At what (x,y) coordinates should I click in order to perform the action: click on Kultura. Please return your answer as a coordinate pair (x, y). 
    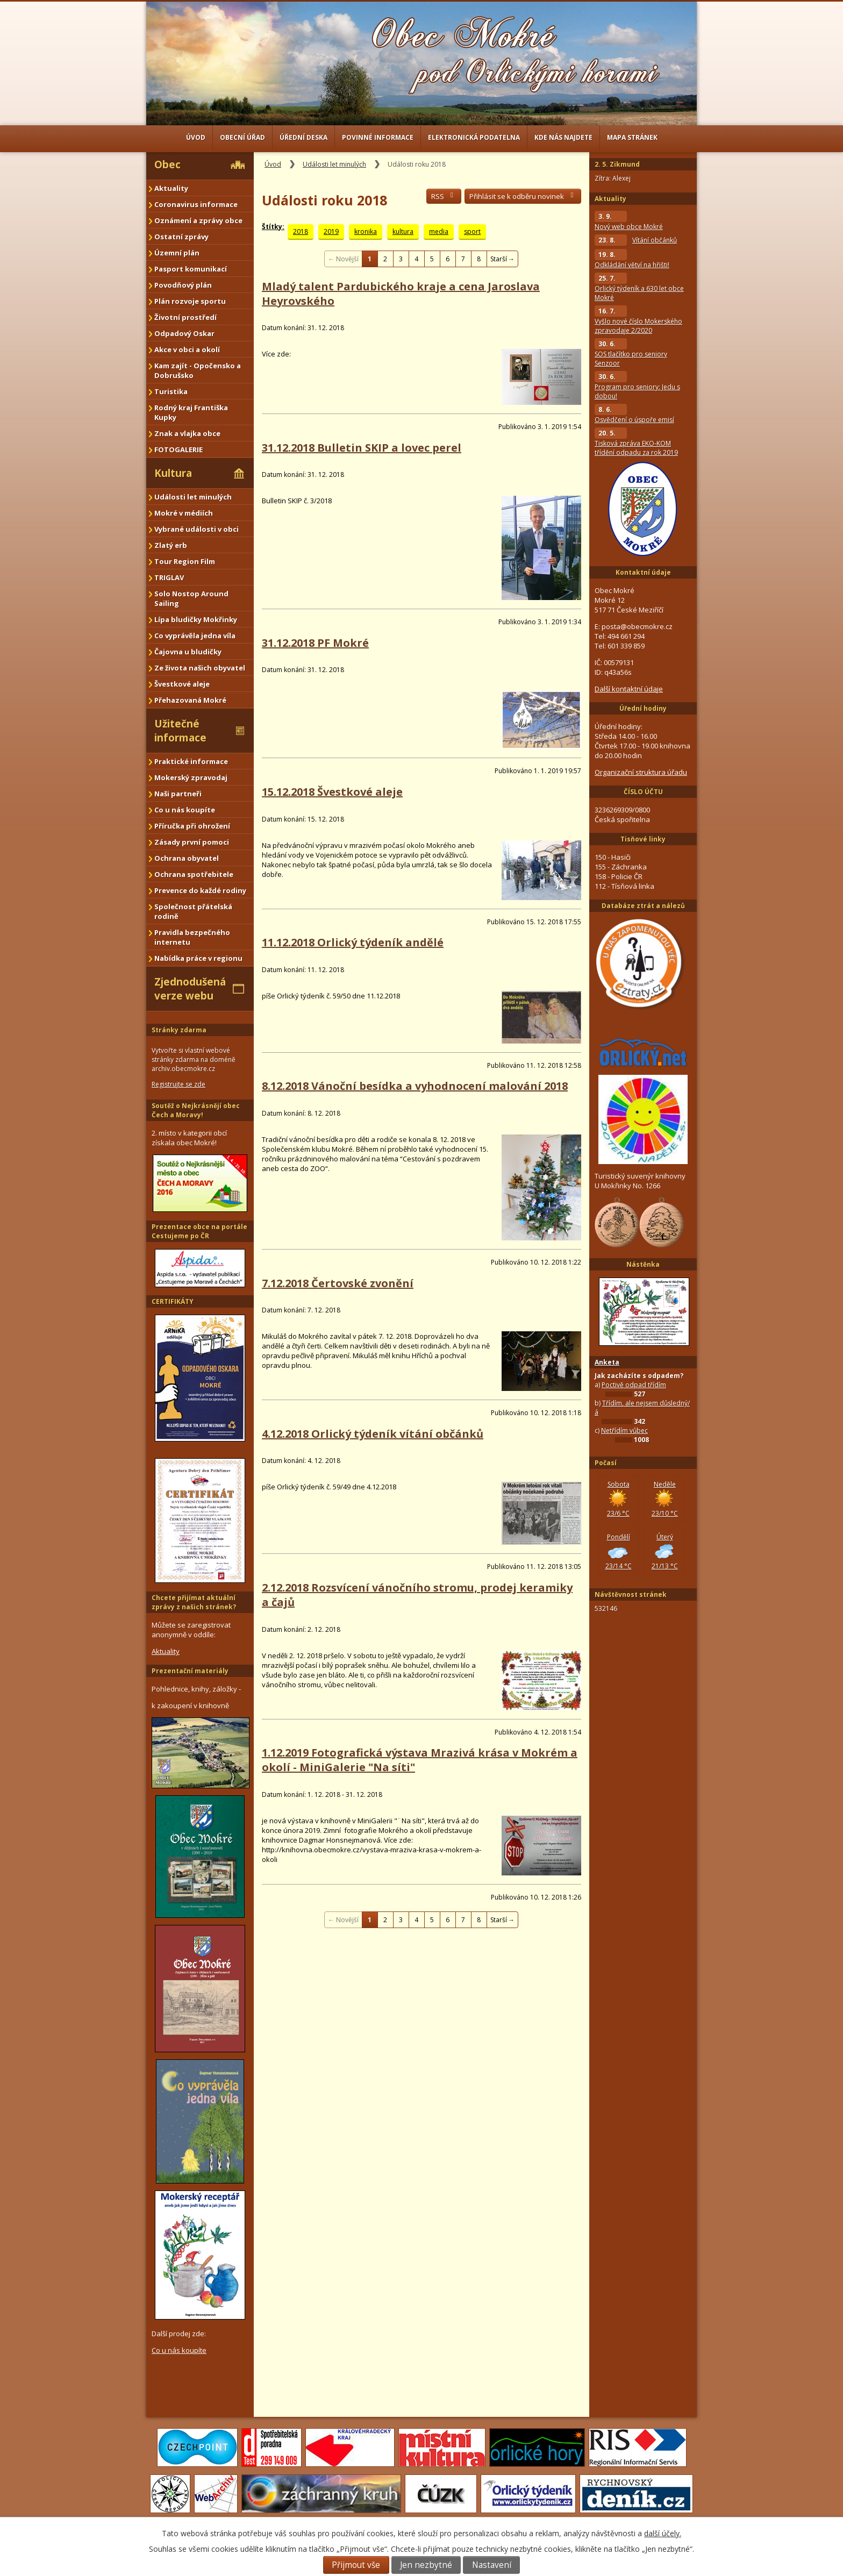
    Looking at the image, I should click on (173, 473).